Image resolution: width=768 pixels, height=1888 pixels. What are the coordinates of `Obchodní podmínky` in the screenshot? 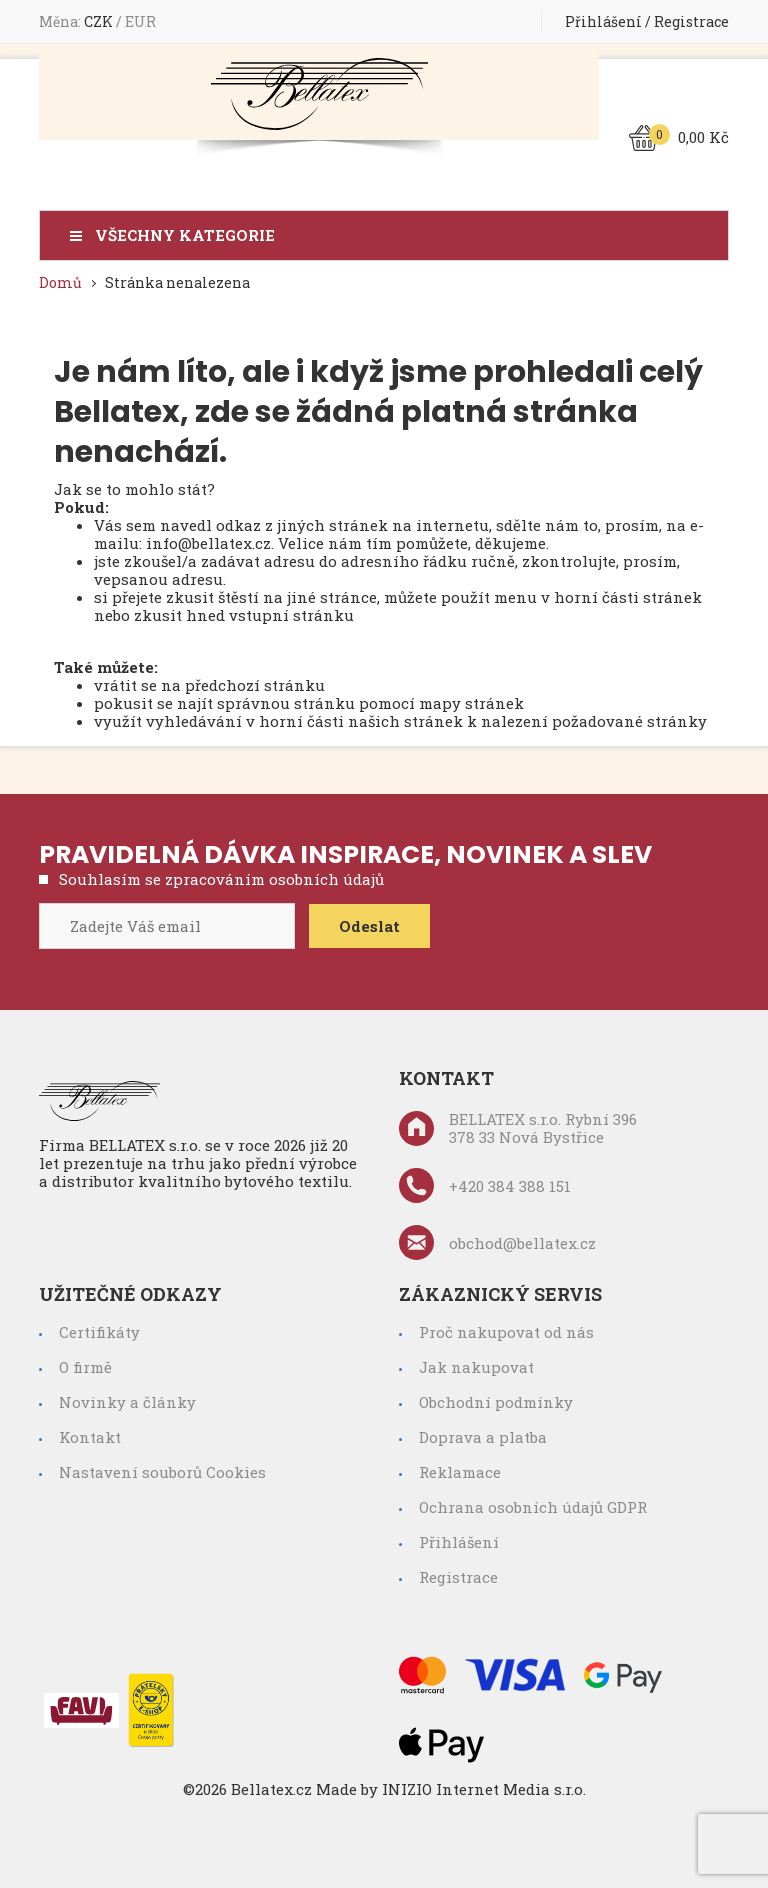 It's located at (496, 1402).